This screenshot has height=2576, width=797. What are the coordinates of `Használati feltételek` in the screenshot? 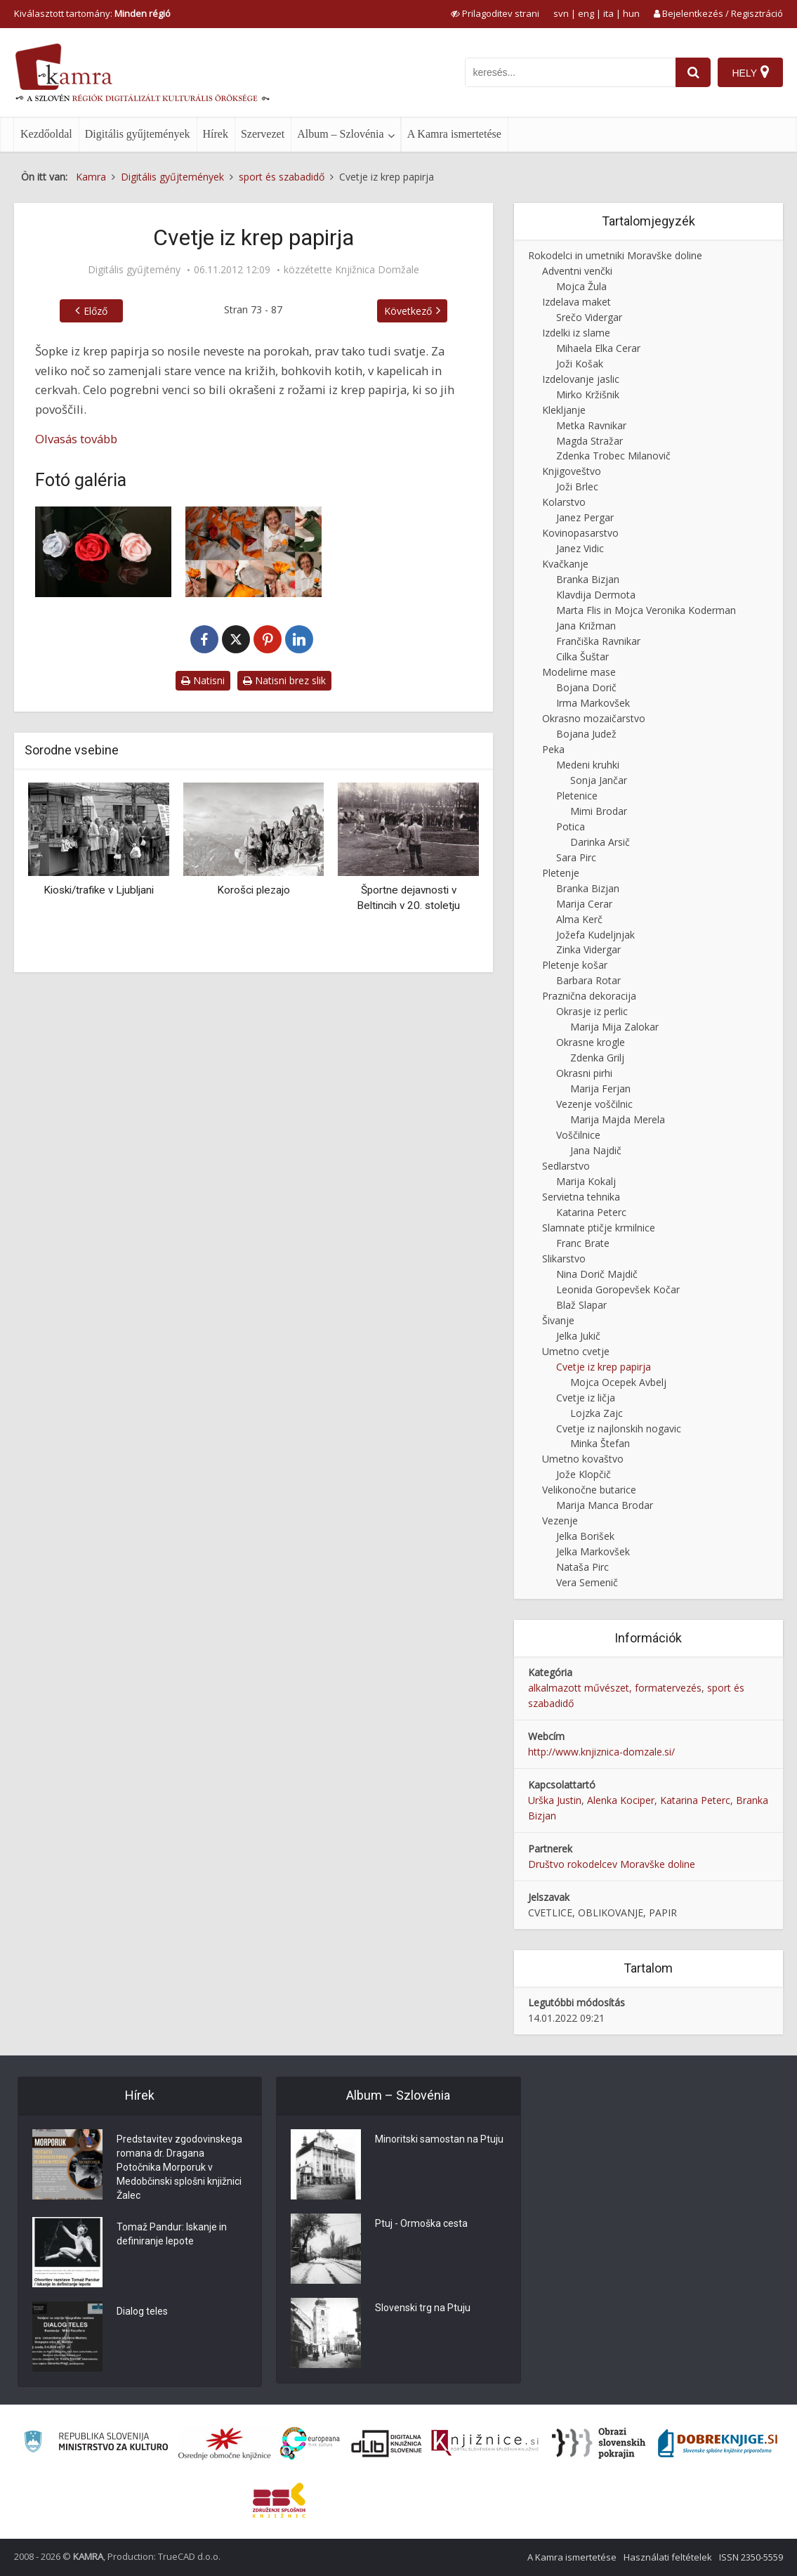 It's located at (668, 2557).